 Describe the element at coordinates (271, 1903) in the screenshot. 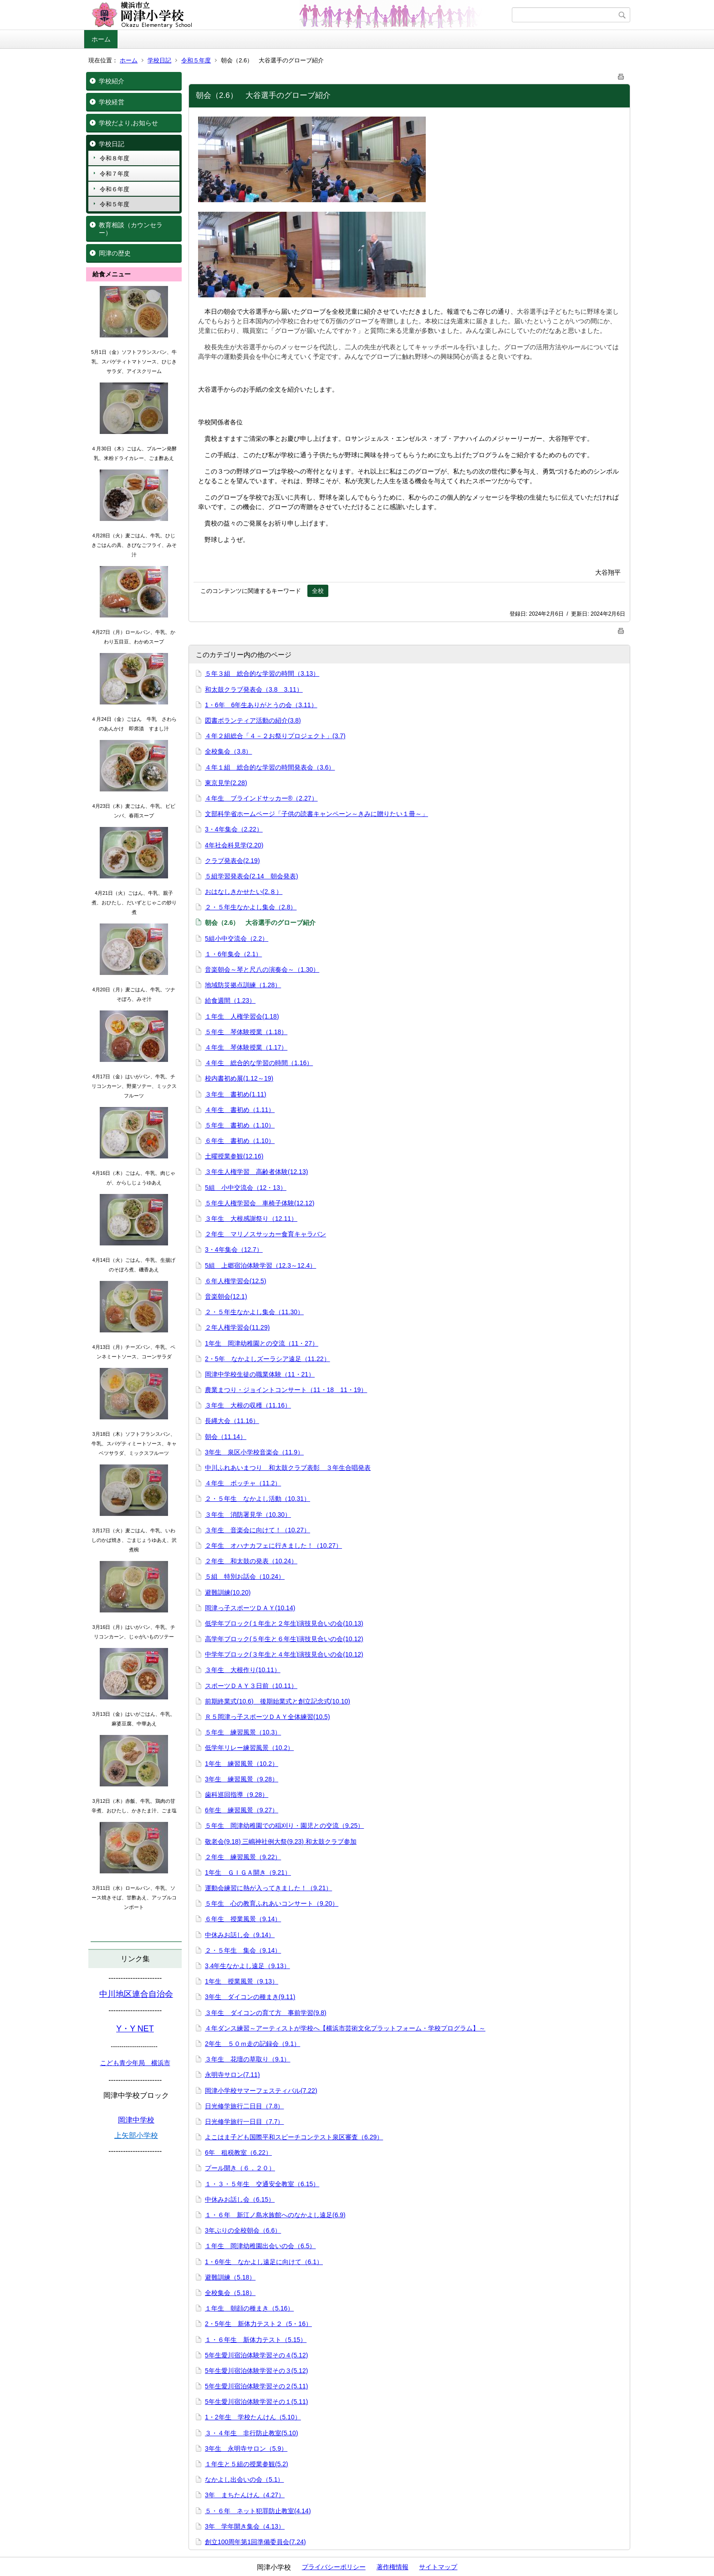

I see `５年生 心の教育ふれあいコンサート（9.20）` at that location.